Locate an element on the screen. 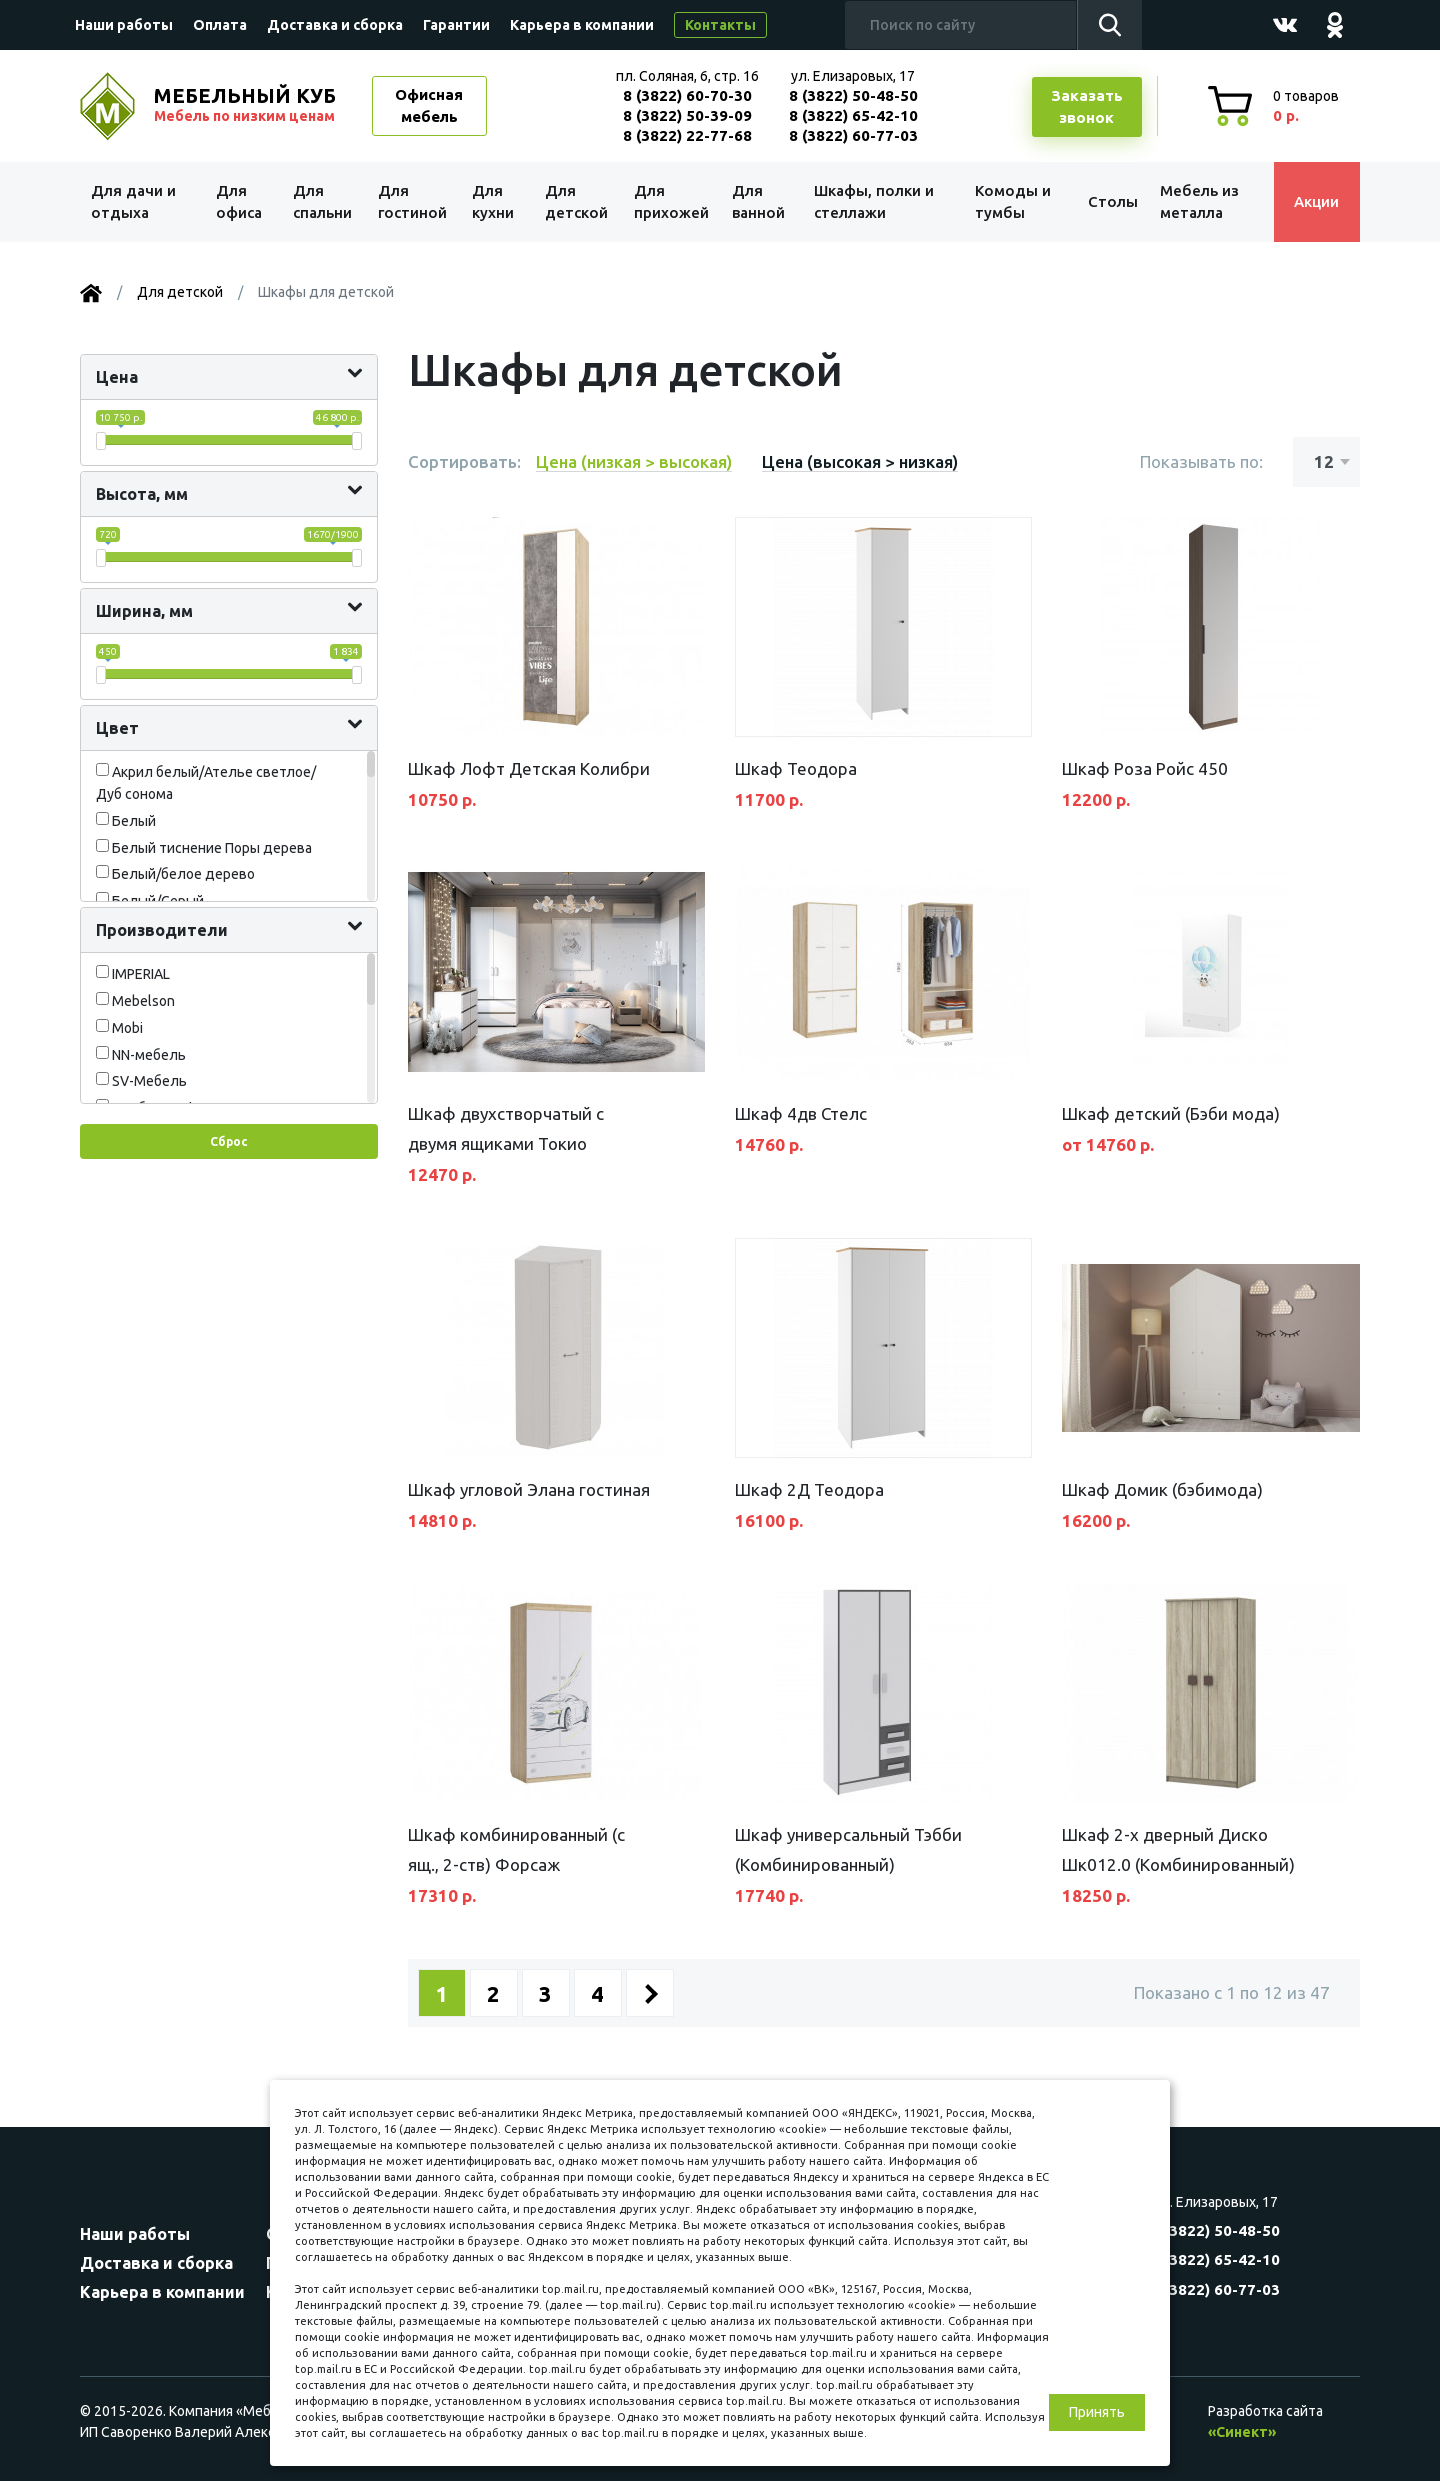  Для гостиной is located at coordinates (412, 202).